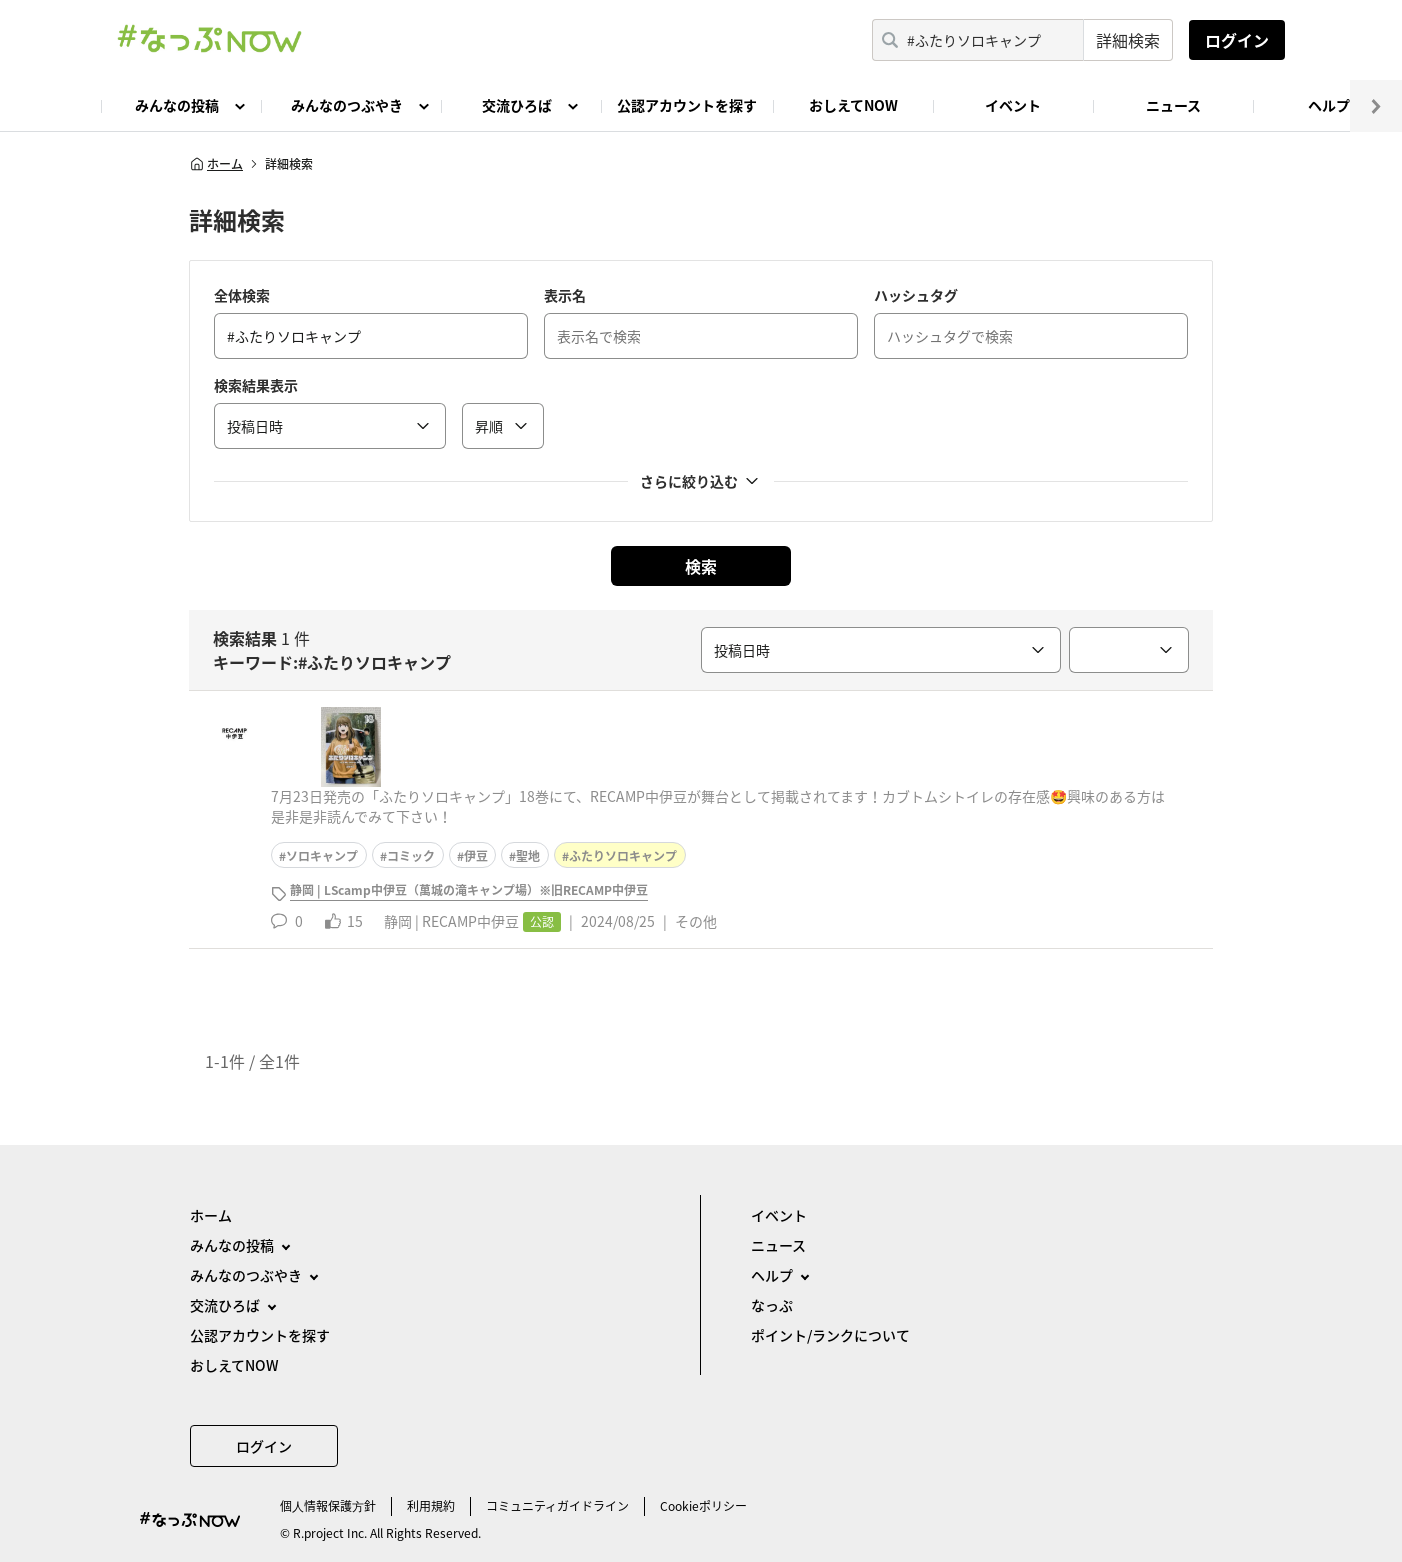 The image size is (1402, 1562). What do you see at coordinates (701, 566) in the screenshot?
I see `検索` at bounding box center [701, 566].